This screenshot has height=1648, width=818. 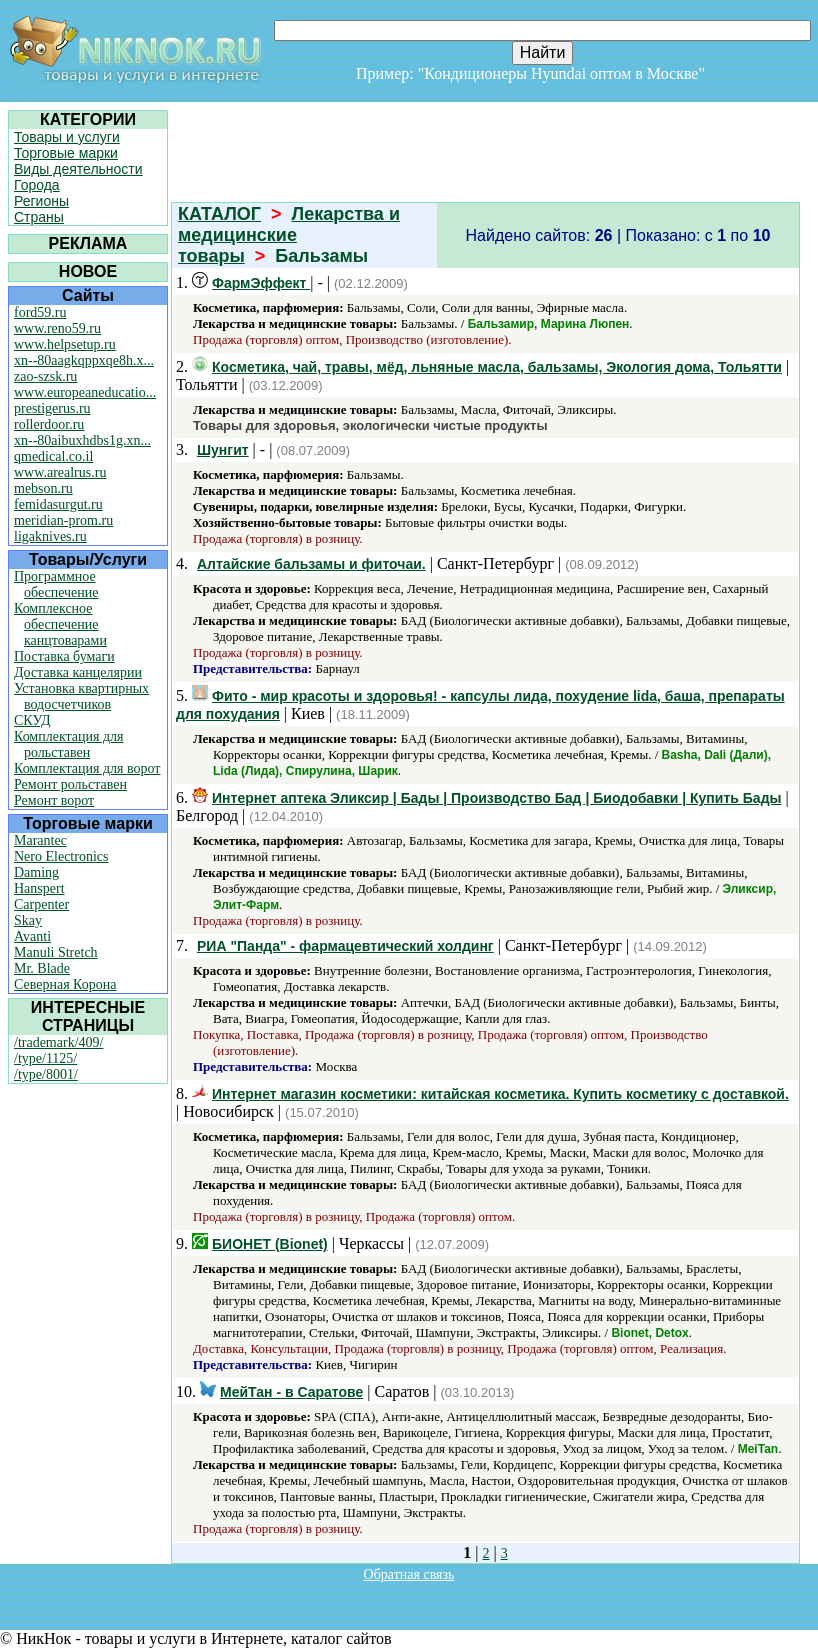 What do you see at coordinates (50, 536) in the screenshot?
I see `ligaknives.ru` at bounding box center [50, 536].